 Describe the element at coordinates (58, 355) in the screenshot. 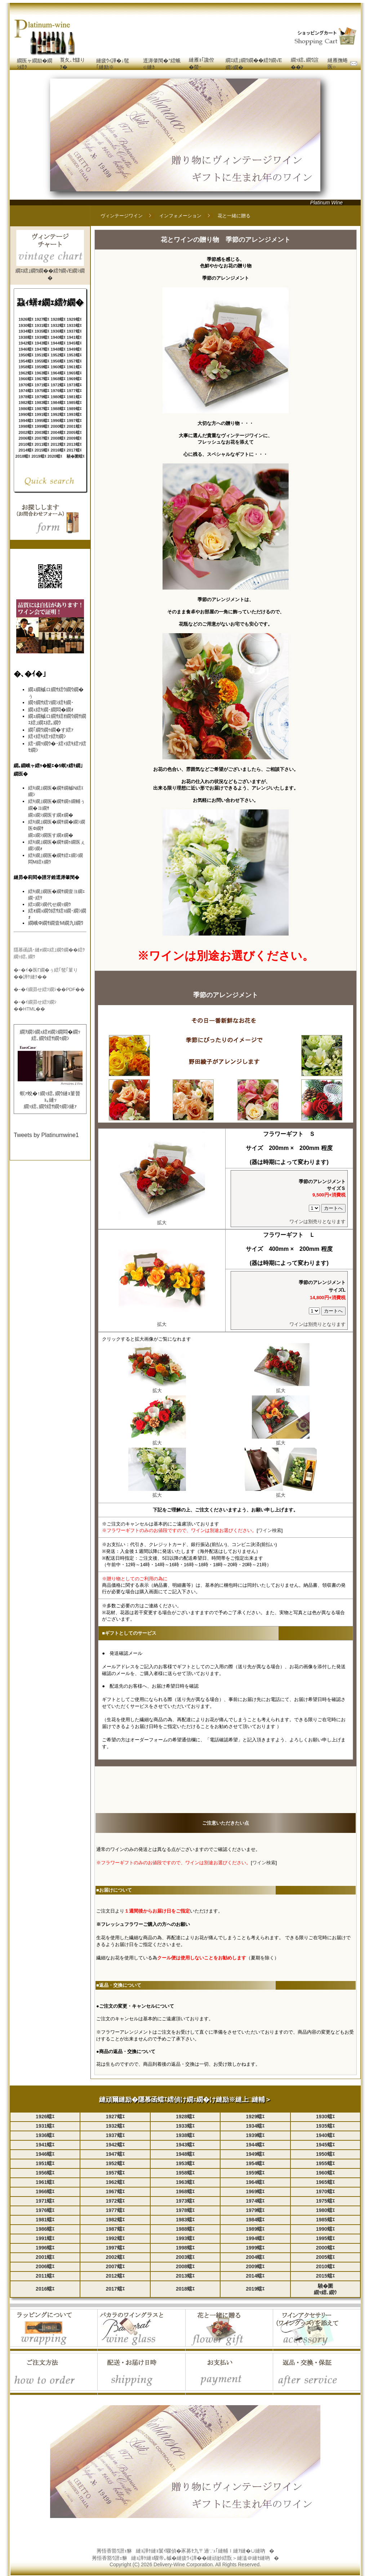

I see `1952蟷ｴ` at that location.